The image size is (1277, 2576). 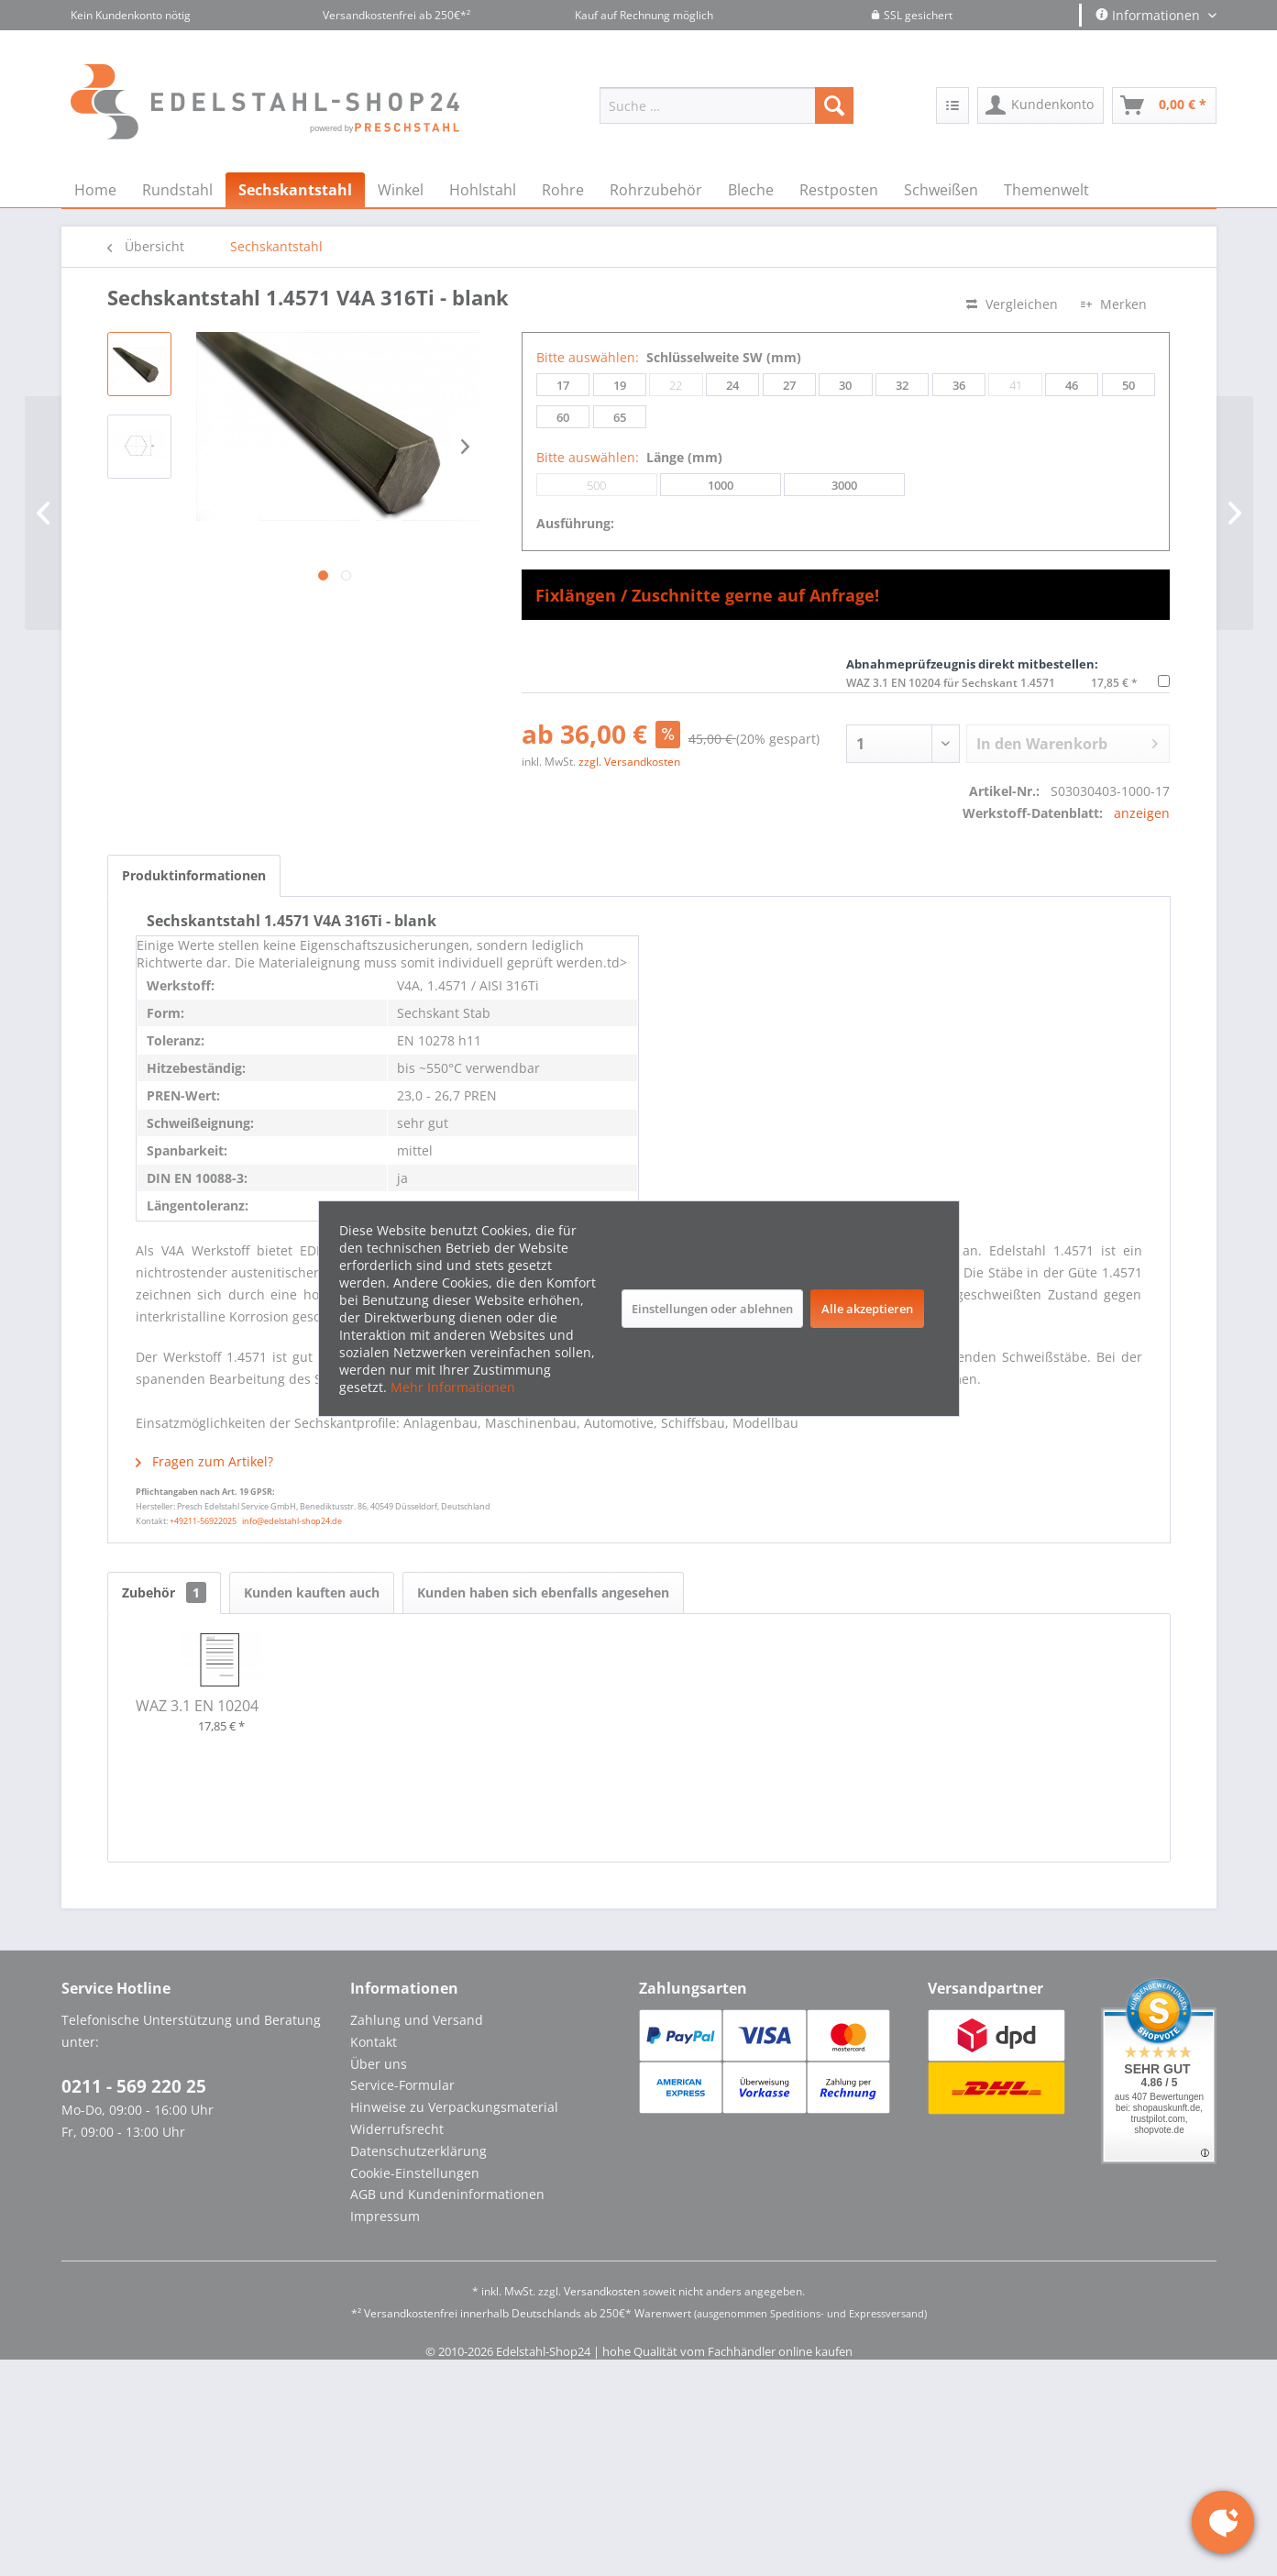 What do you see at coordinates (204, 1461) in the screenshot?
I see `Fragen zum Artikel?` at bounding box center [204, 1461].